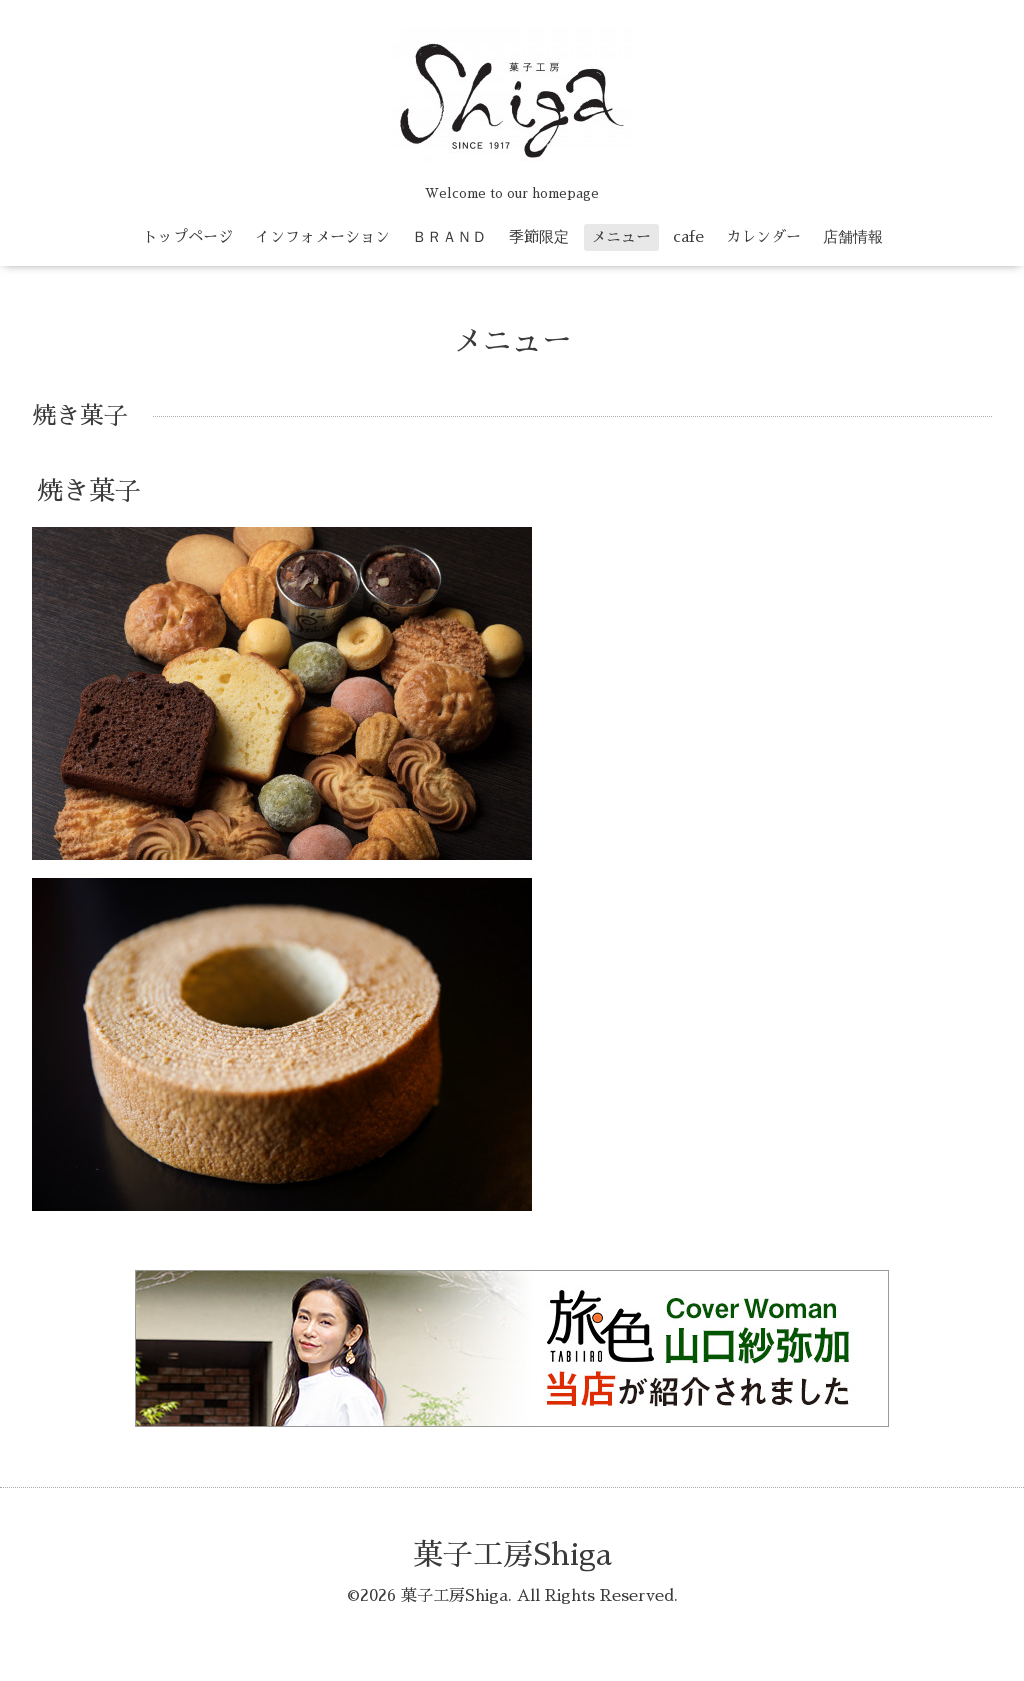 Image resolution: width=1024 pixels, height=1681 pixels. What do you see at coordinates (763, 236) in the screenshot?
I see `カレンダー` at bounding box center [763, 236].